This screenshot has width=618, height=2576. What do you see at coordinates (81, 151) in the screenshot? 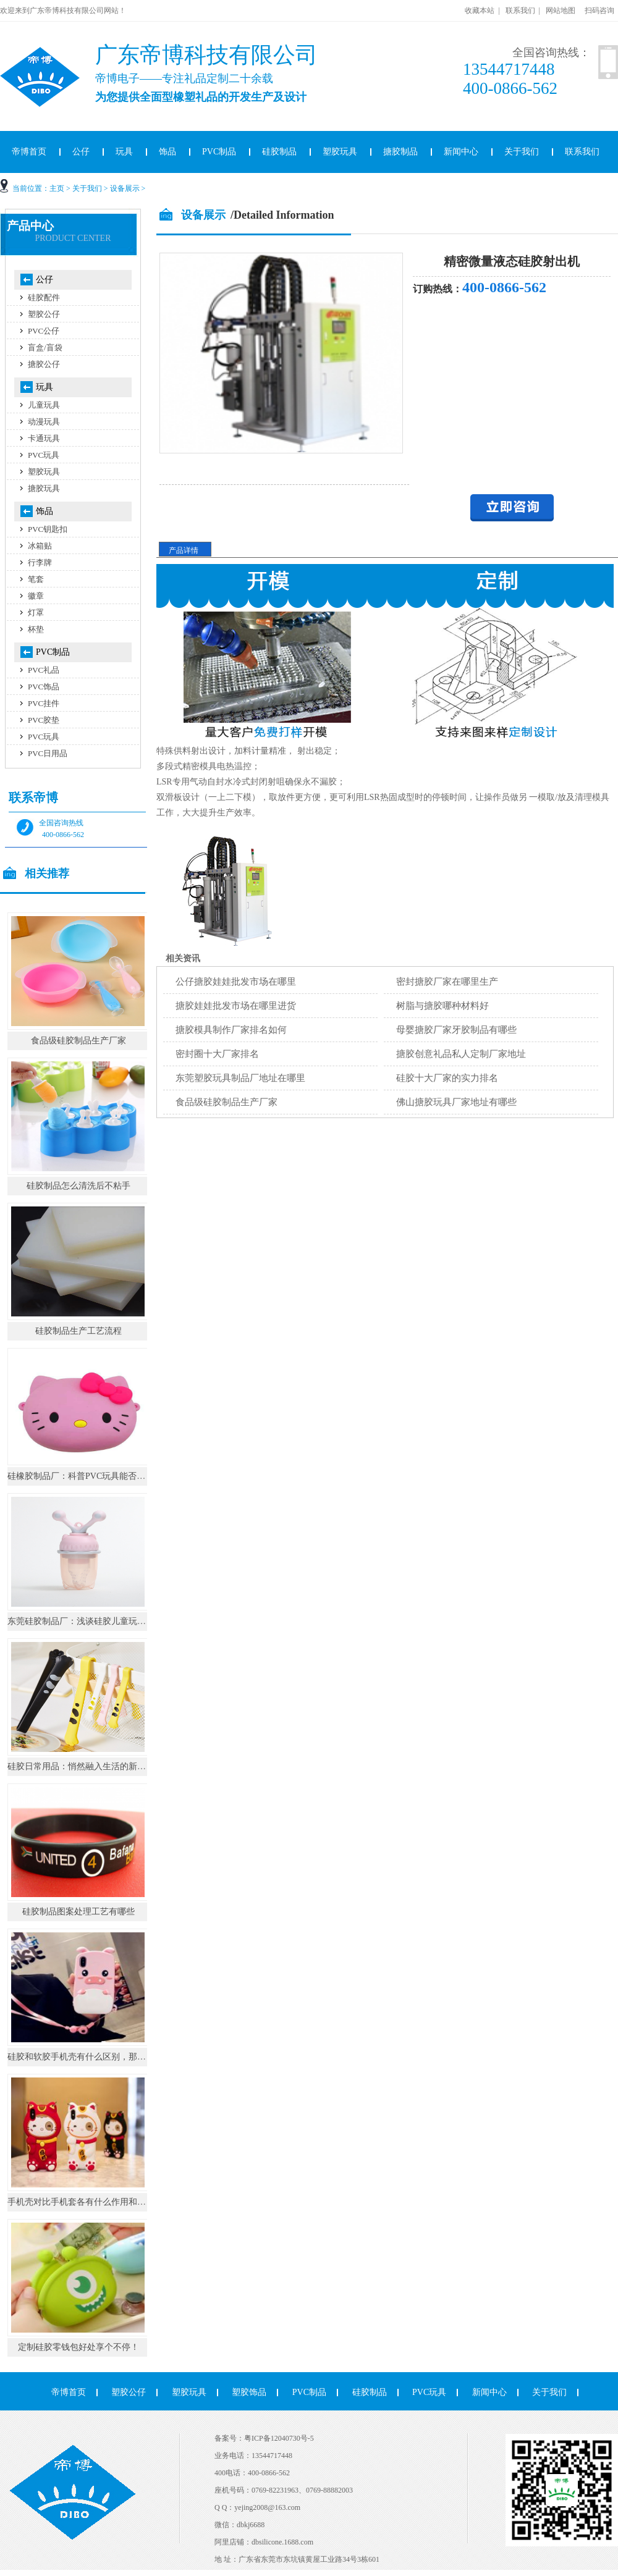
I see `公仔` at bounding box center [81, 151].